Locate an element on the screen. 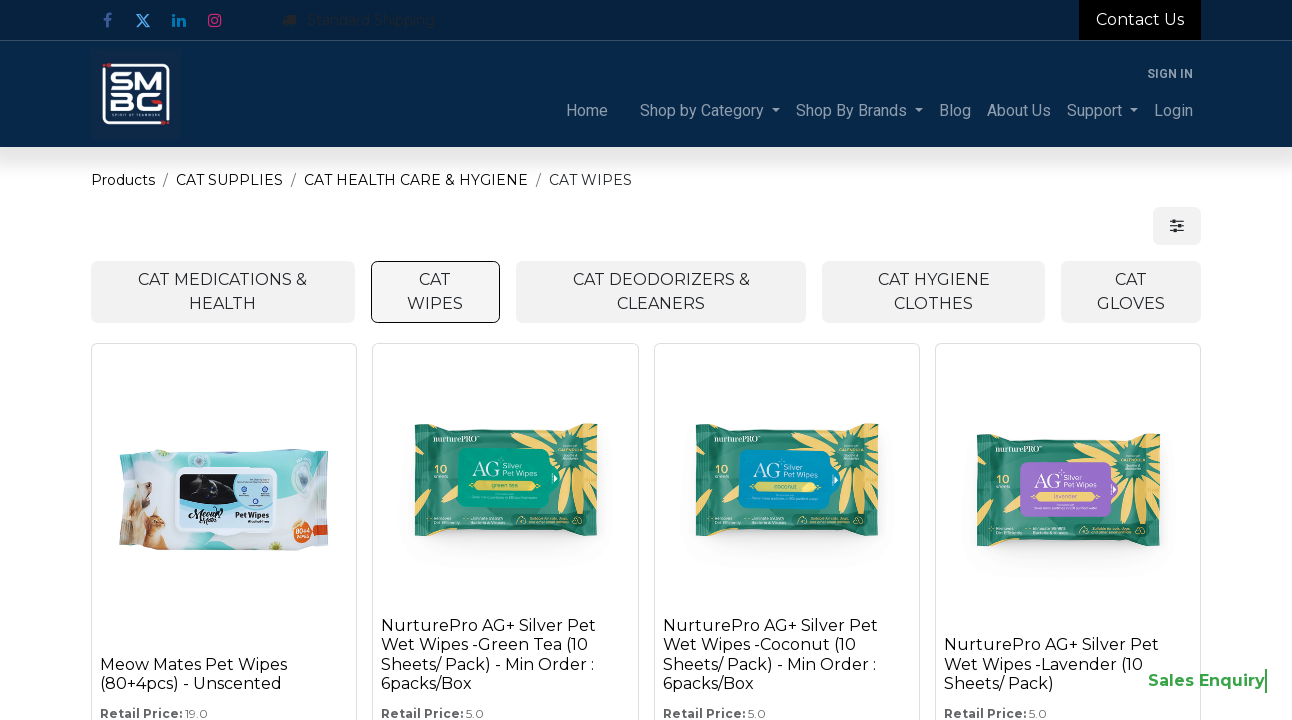 Image resolution: width=1292 pixels, height=720 pixels. Sign in is located at coordinates (1170, 74).